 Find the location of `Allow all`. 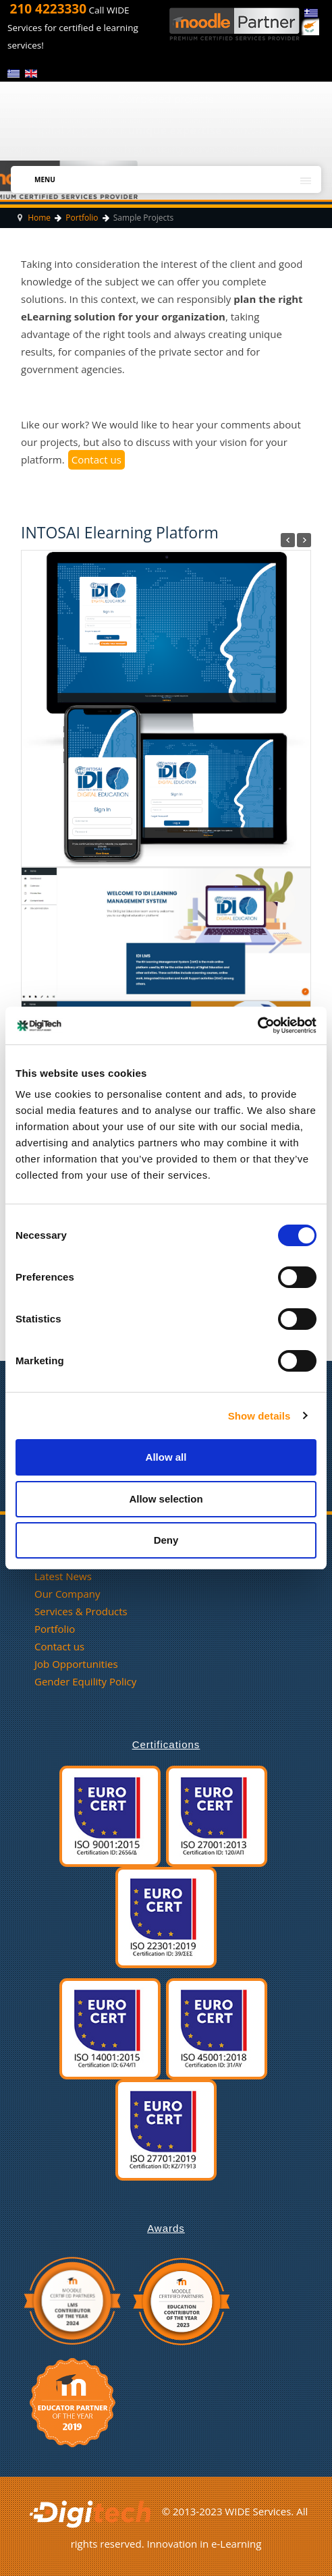

Allow all is located at coordinates (166, 1457).